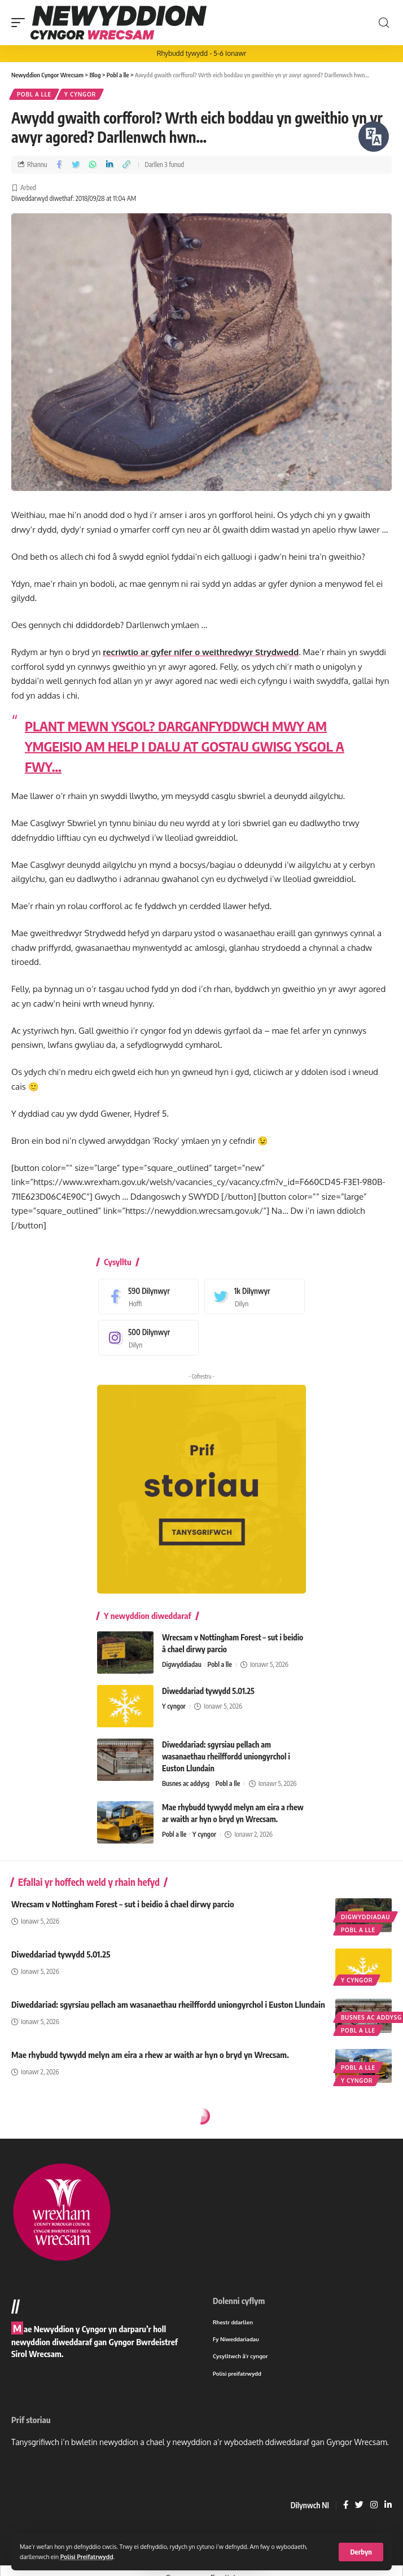 The width and height of the screenshot is (403, 2576). Describe the element at coordinates (86, 2556) in the screenshot. I see `Polisi Preifatrwydd` at that location.